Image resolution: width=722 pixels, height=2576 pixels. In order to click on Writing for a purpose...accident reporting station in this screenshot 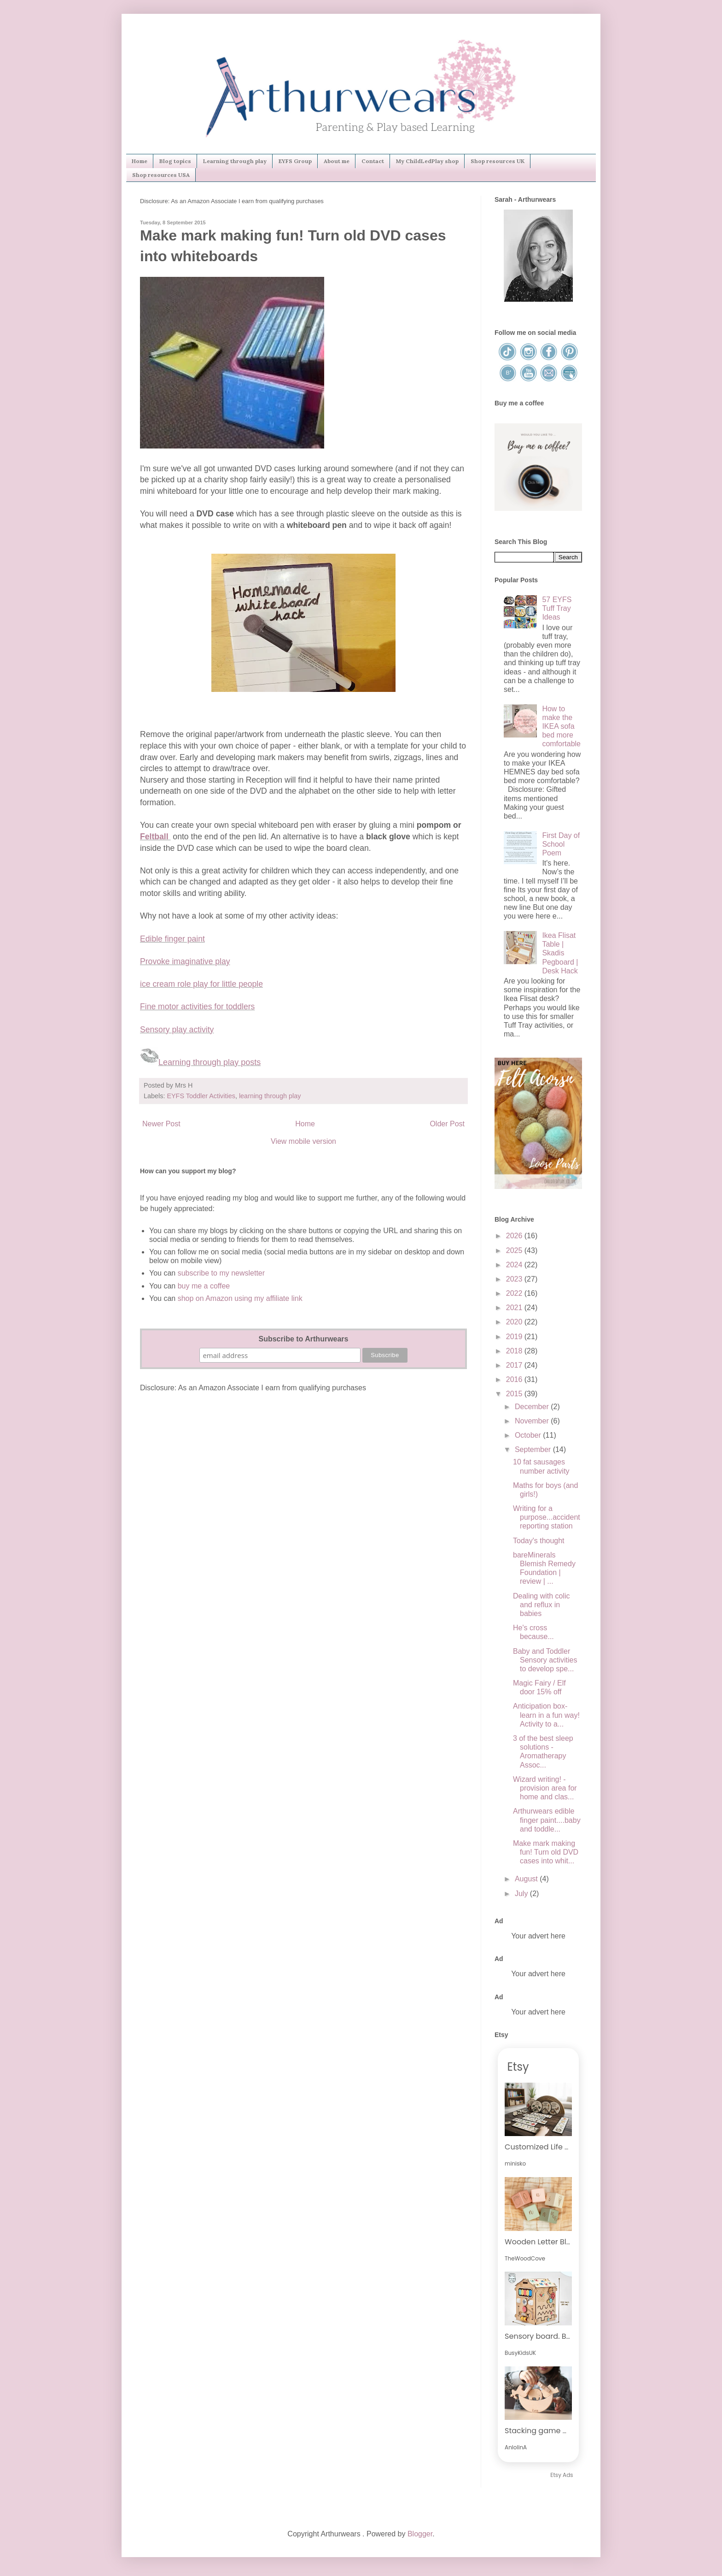, I will do `click(546, 1517)`.